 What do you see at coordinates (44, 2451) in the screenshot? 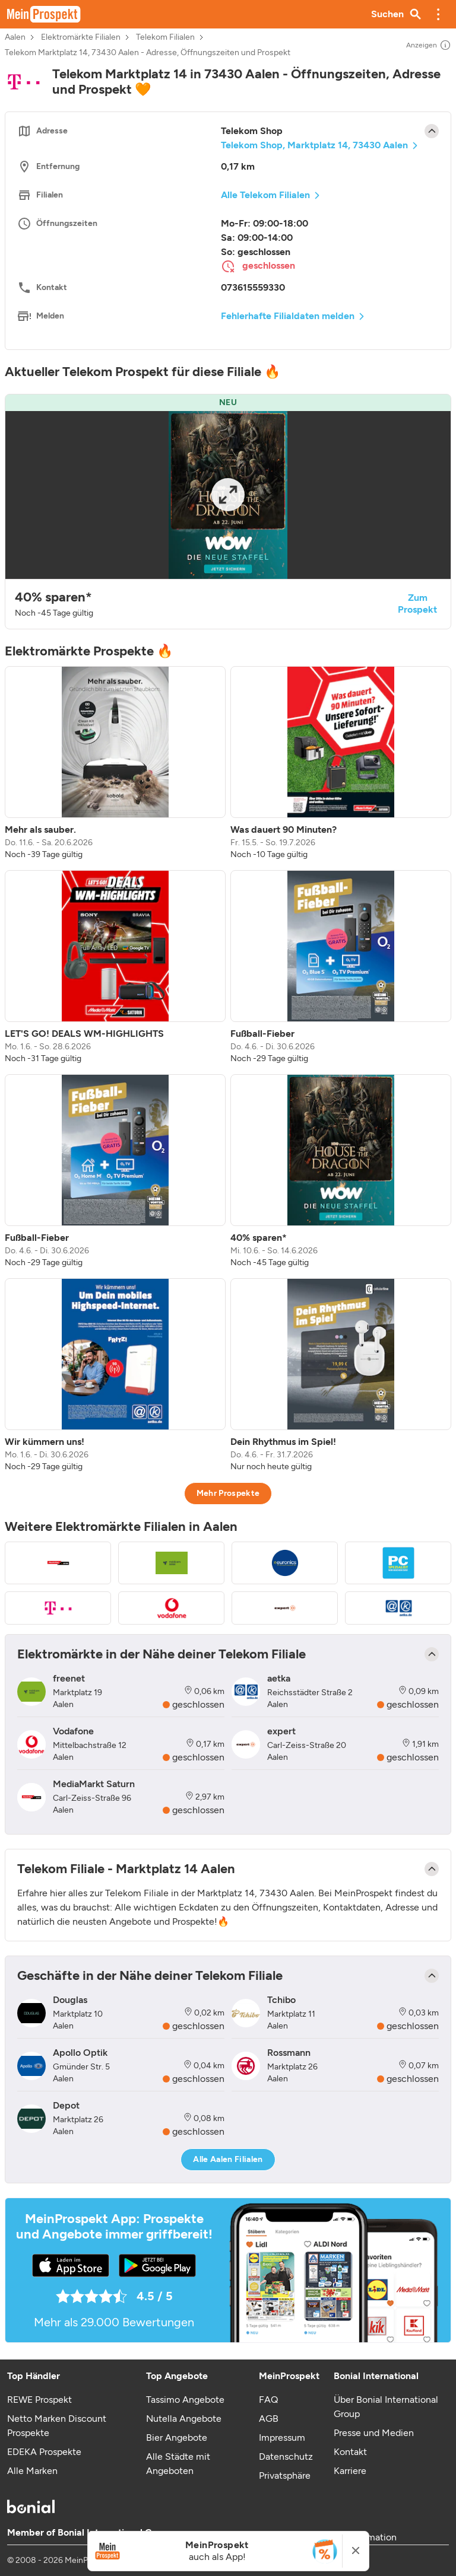
I see `EDEKA Prospekte` at bounding box center [44, 2451].